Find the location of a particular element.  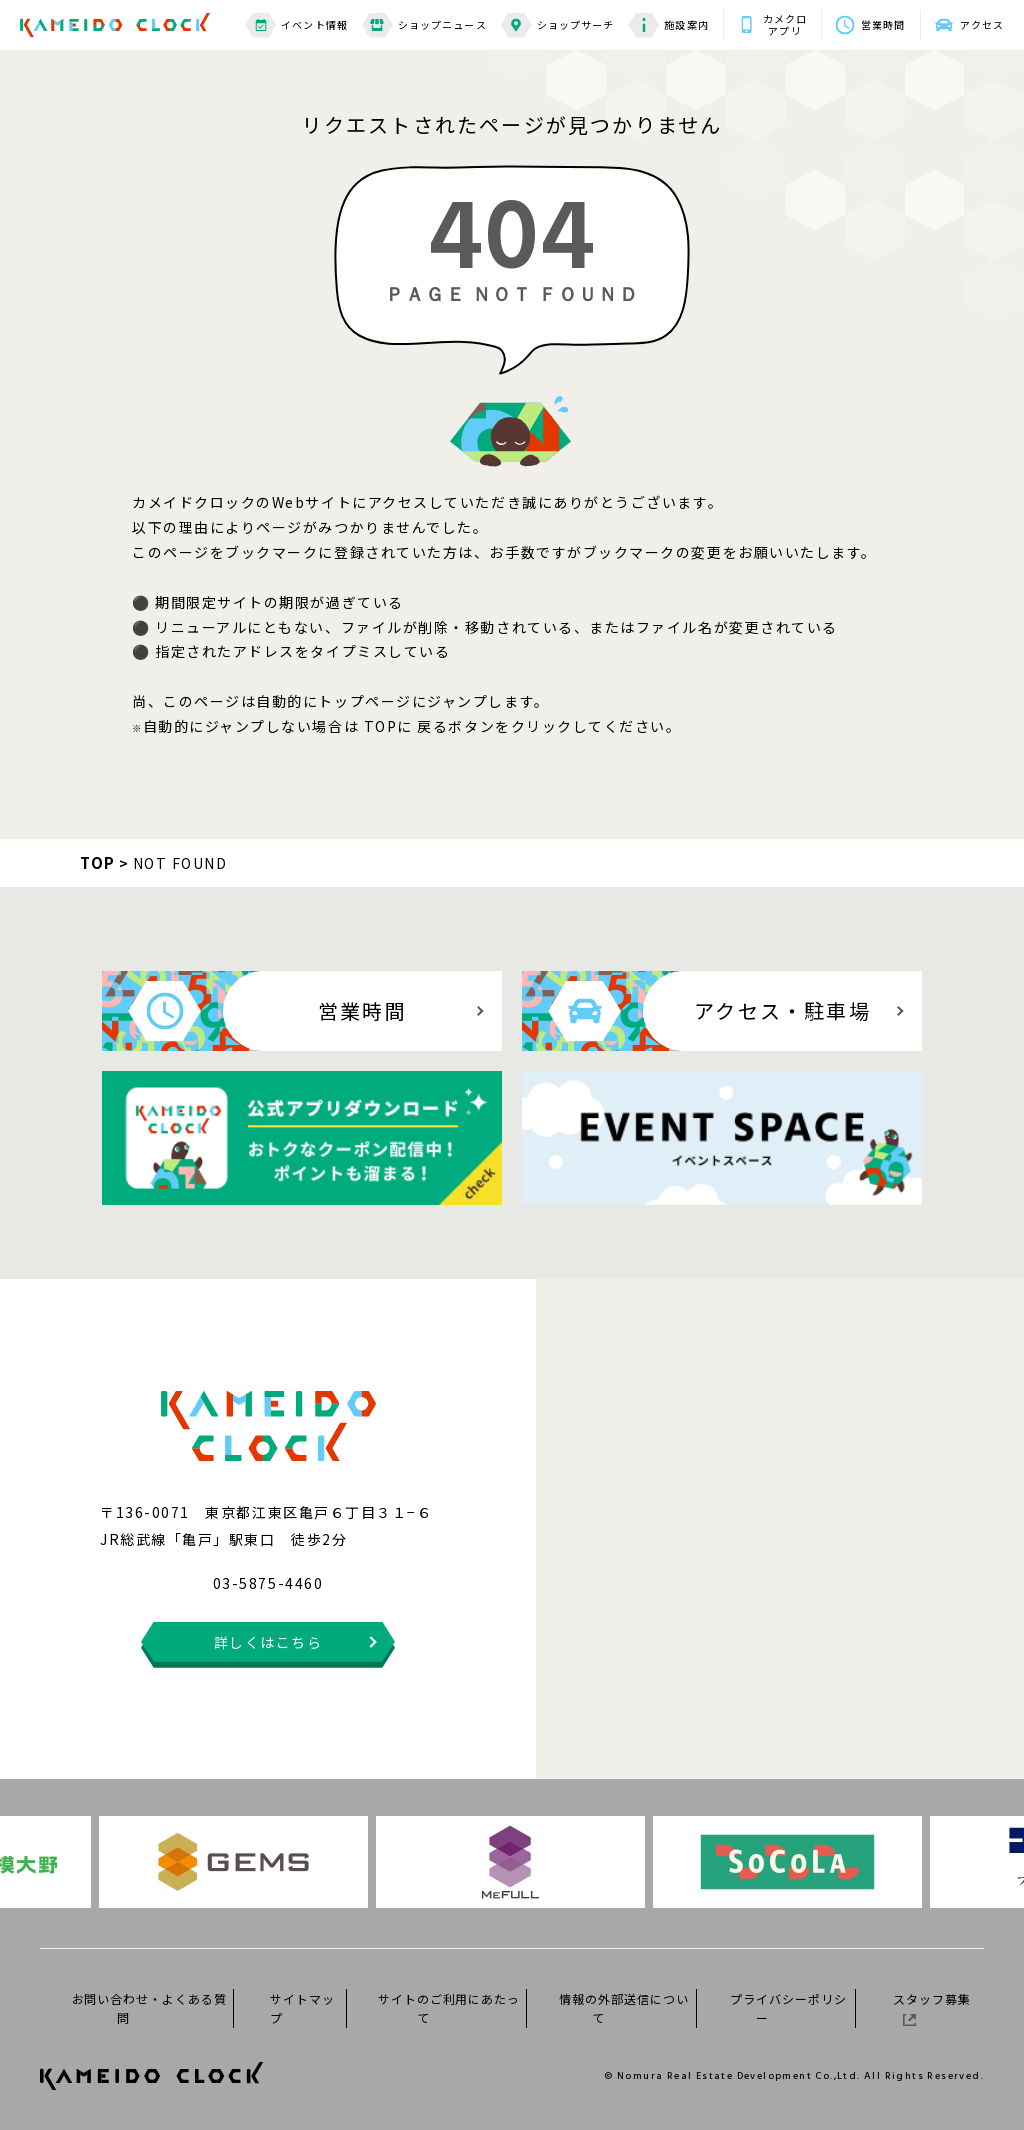

お問い合わせ・よくある質問 is located at coordinates (150, 2008).